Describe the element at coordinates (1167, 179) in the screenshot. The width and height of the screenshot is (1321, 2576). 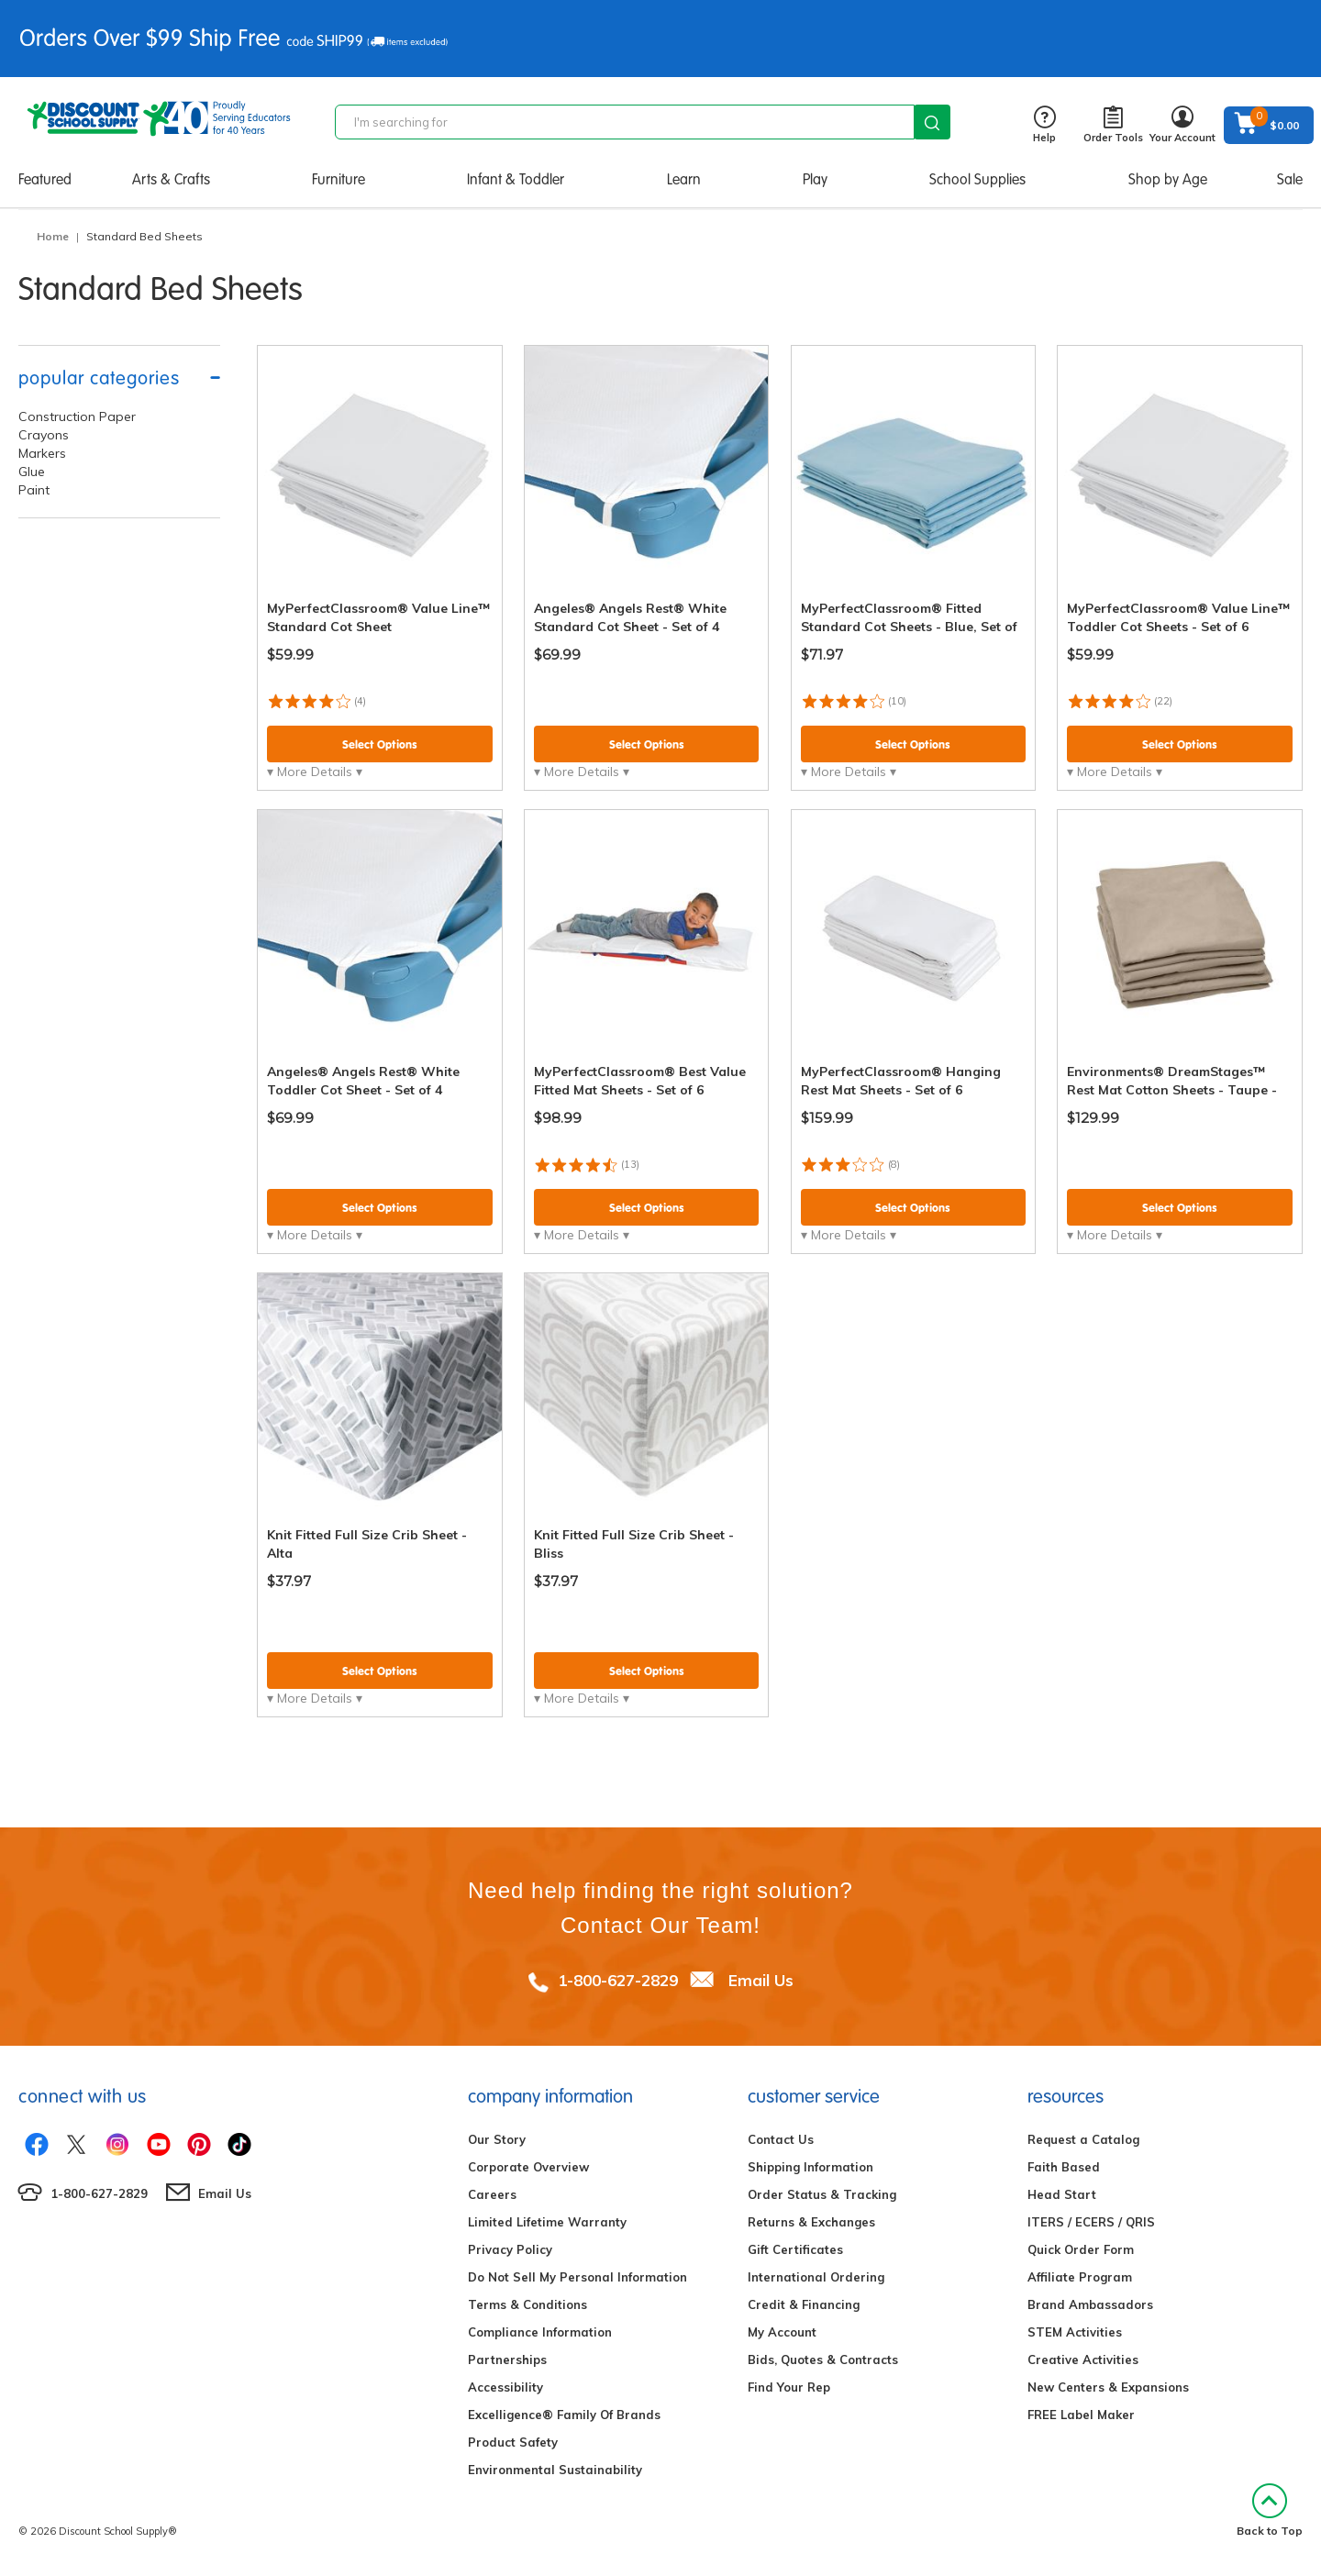
I see `Shop by Age` at that location.